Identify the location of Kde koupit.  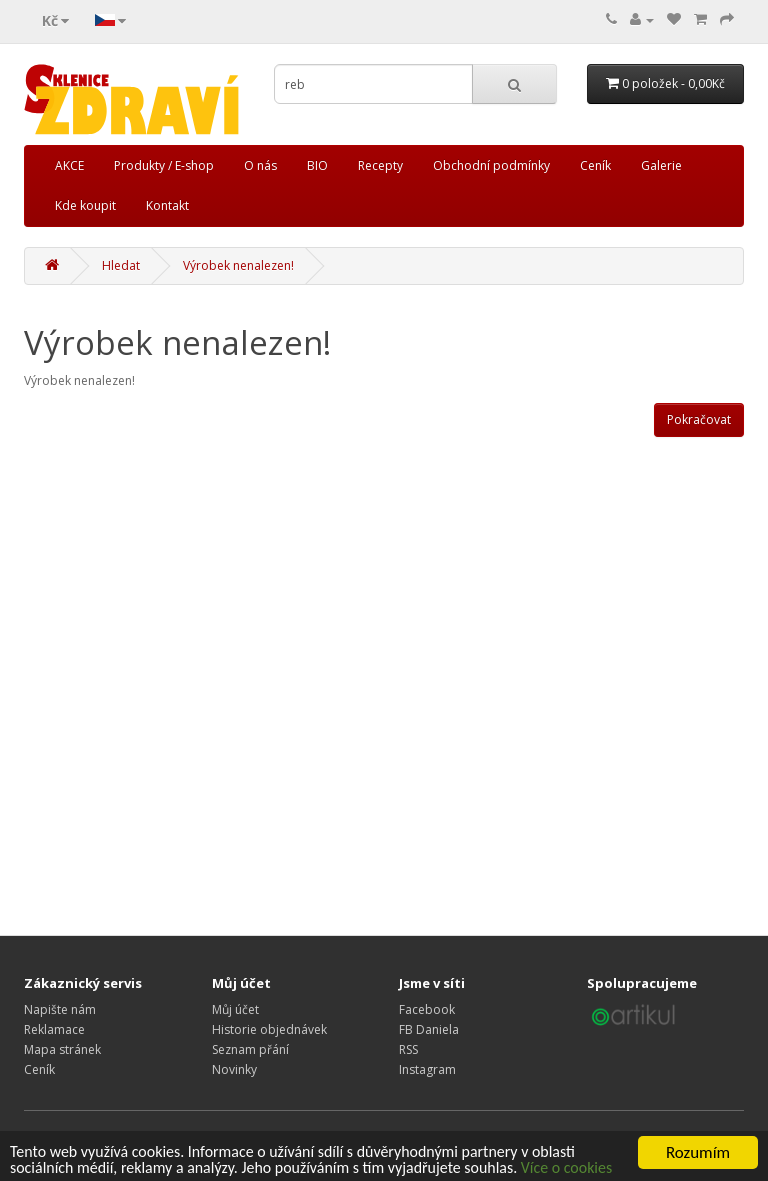
(85, 205).